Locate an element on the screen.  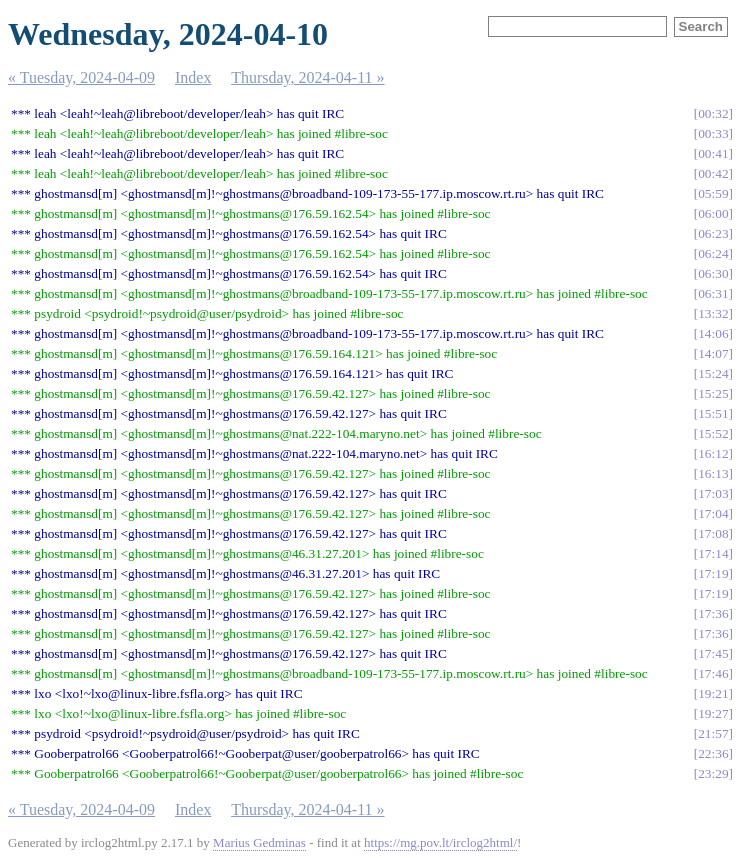
19:21 is located at coordinates (713, 693).